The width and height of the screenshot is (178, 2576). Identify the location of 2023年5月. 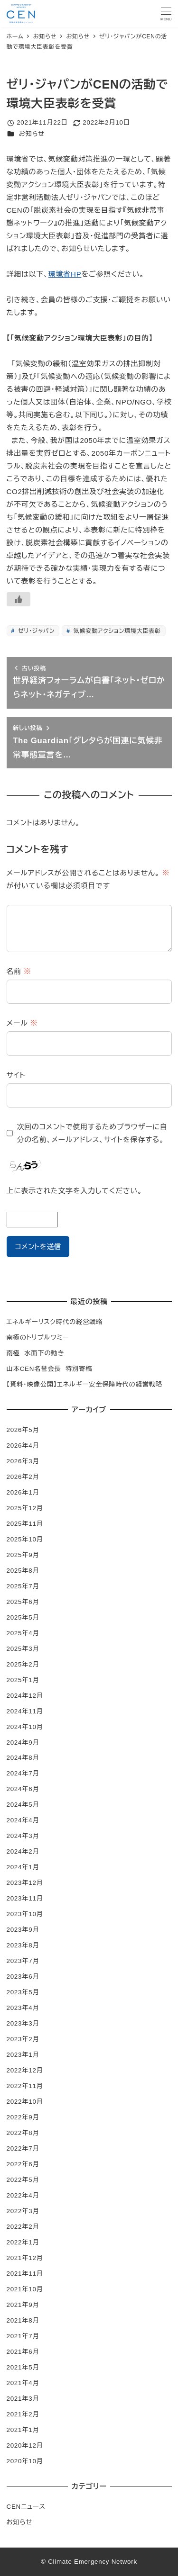
(23, 1992).